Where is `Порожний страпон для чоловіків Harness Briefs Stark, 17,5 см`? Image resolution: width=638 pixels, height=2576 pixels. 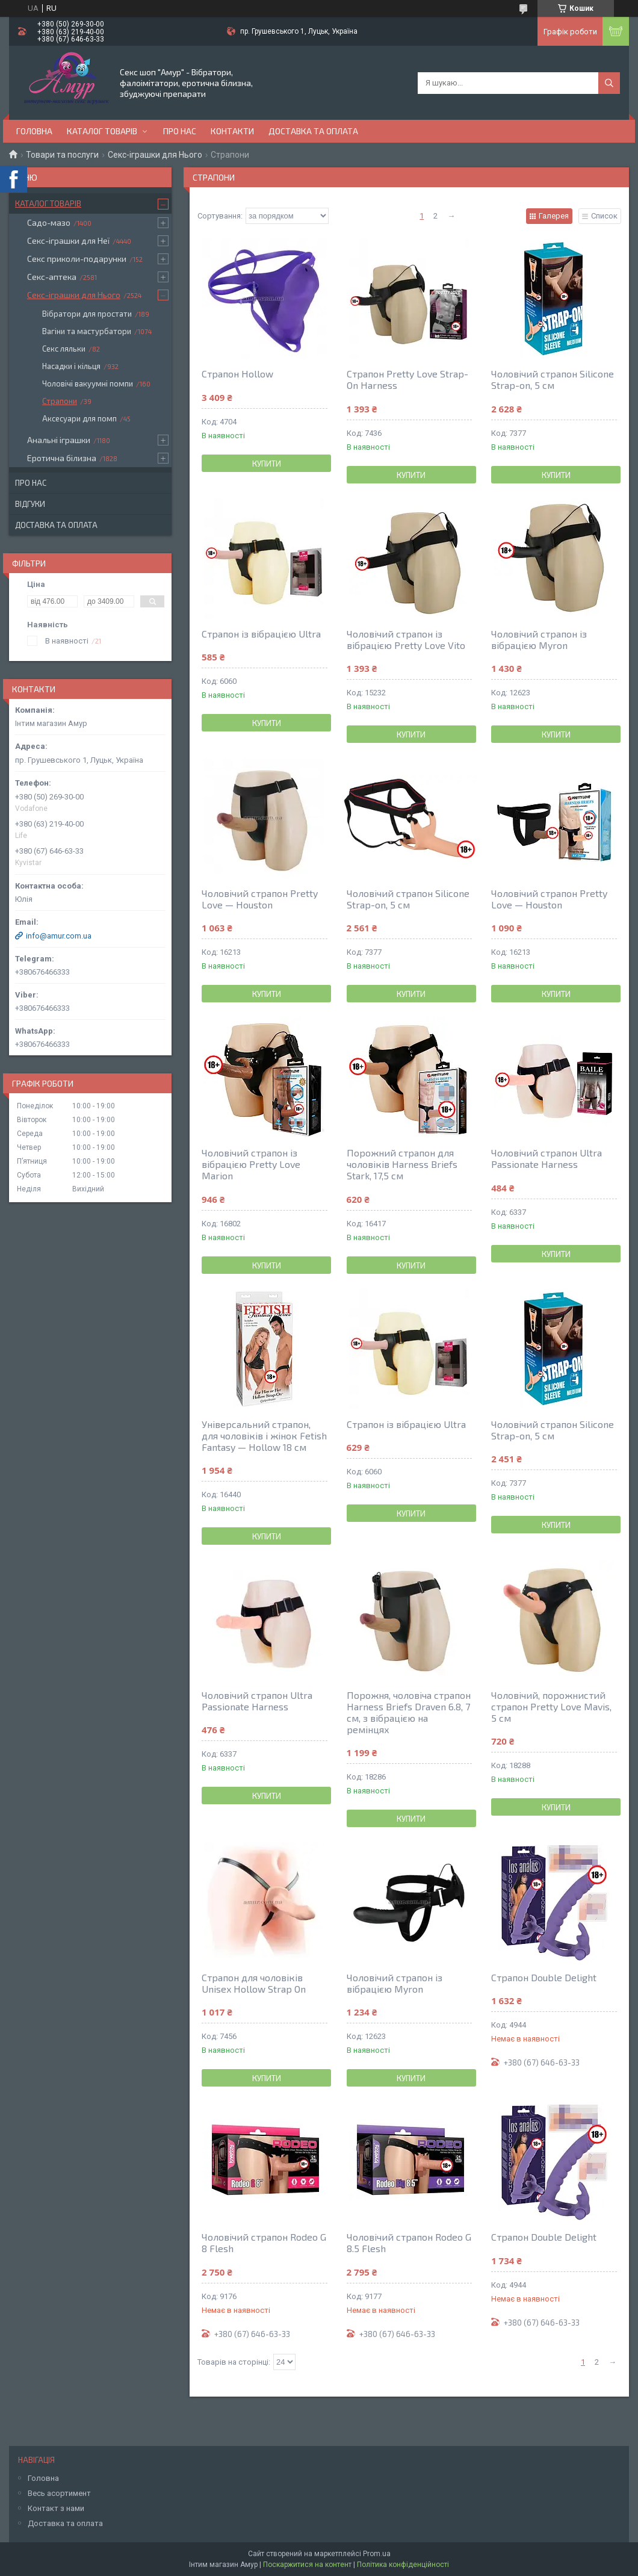
Порожний страпон для чоловіків Harness Briefs Stark, 17,5 см is located at coordinates (402, 1164).